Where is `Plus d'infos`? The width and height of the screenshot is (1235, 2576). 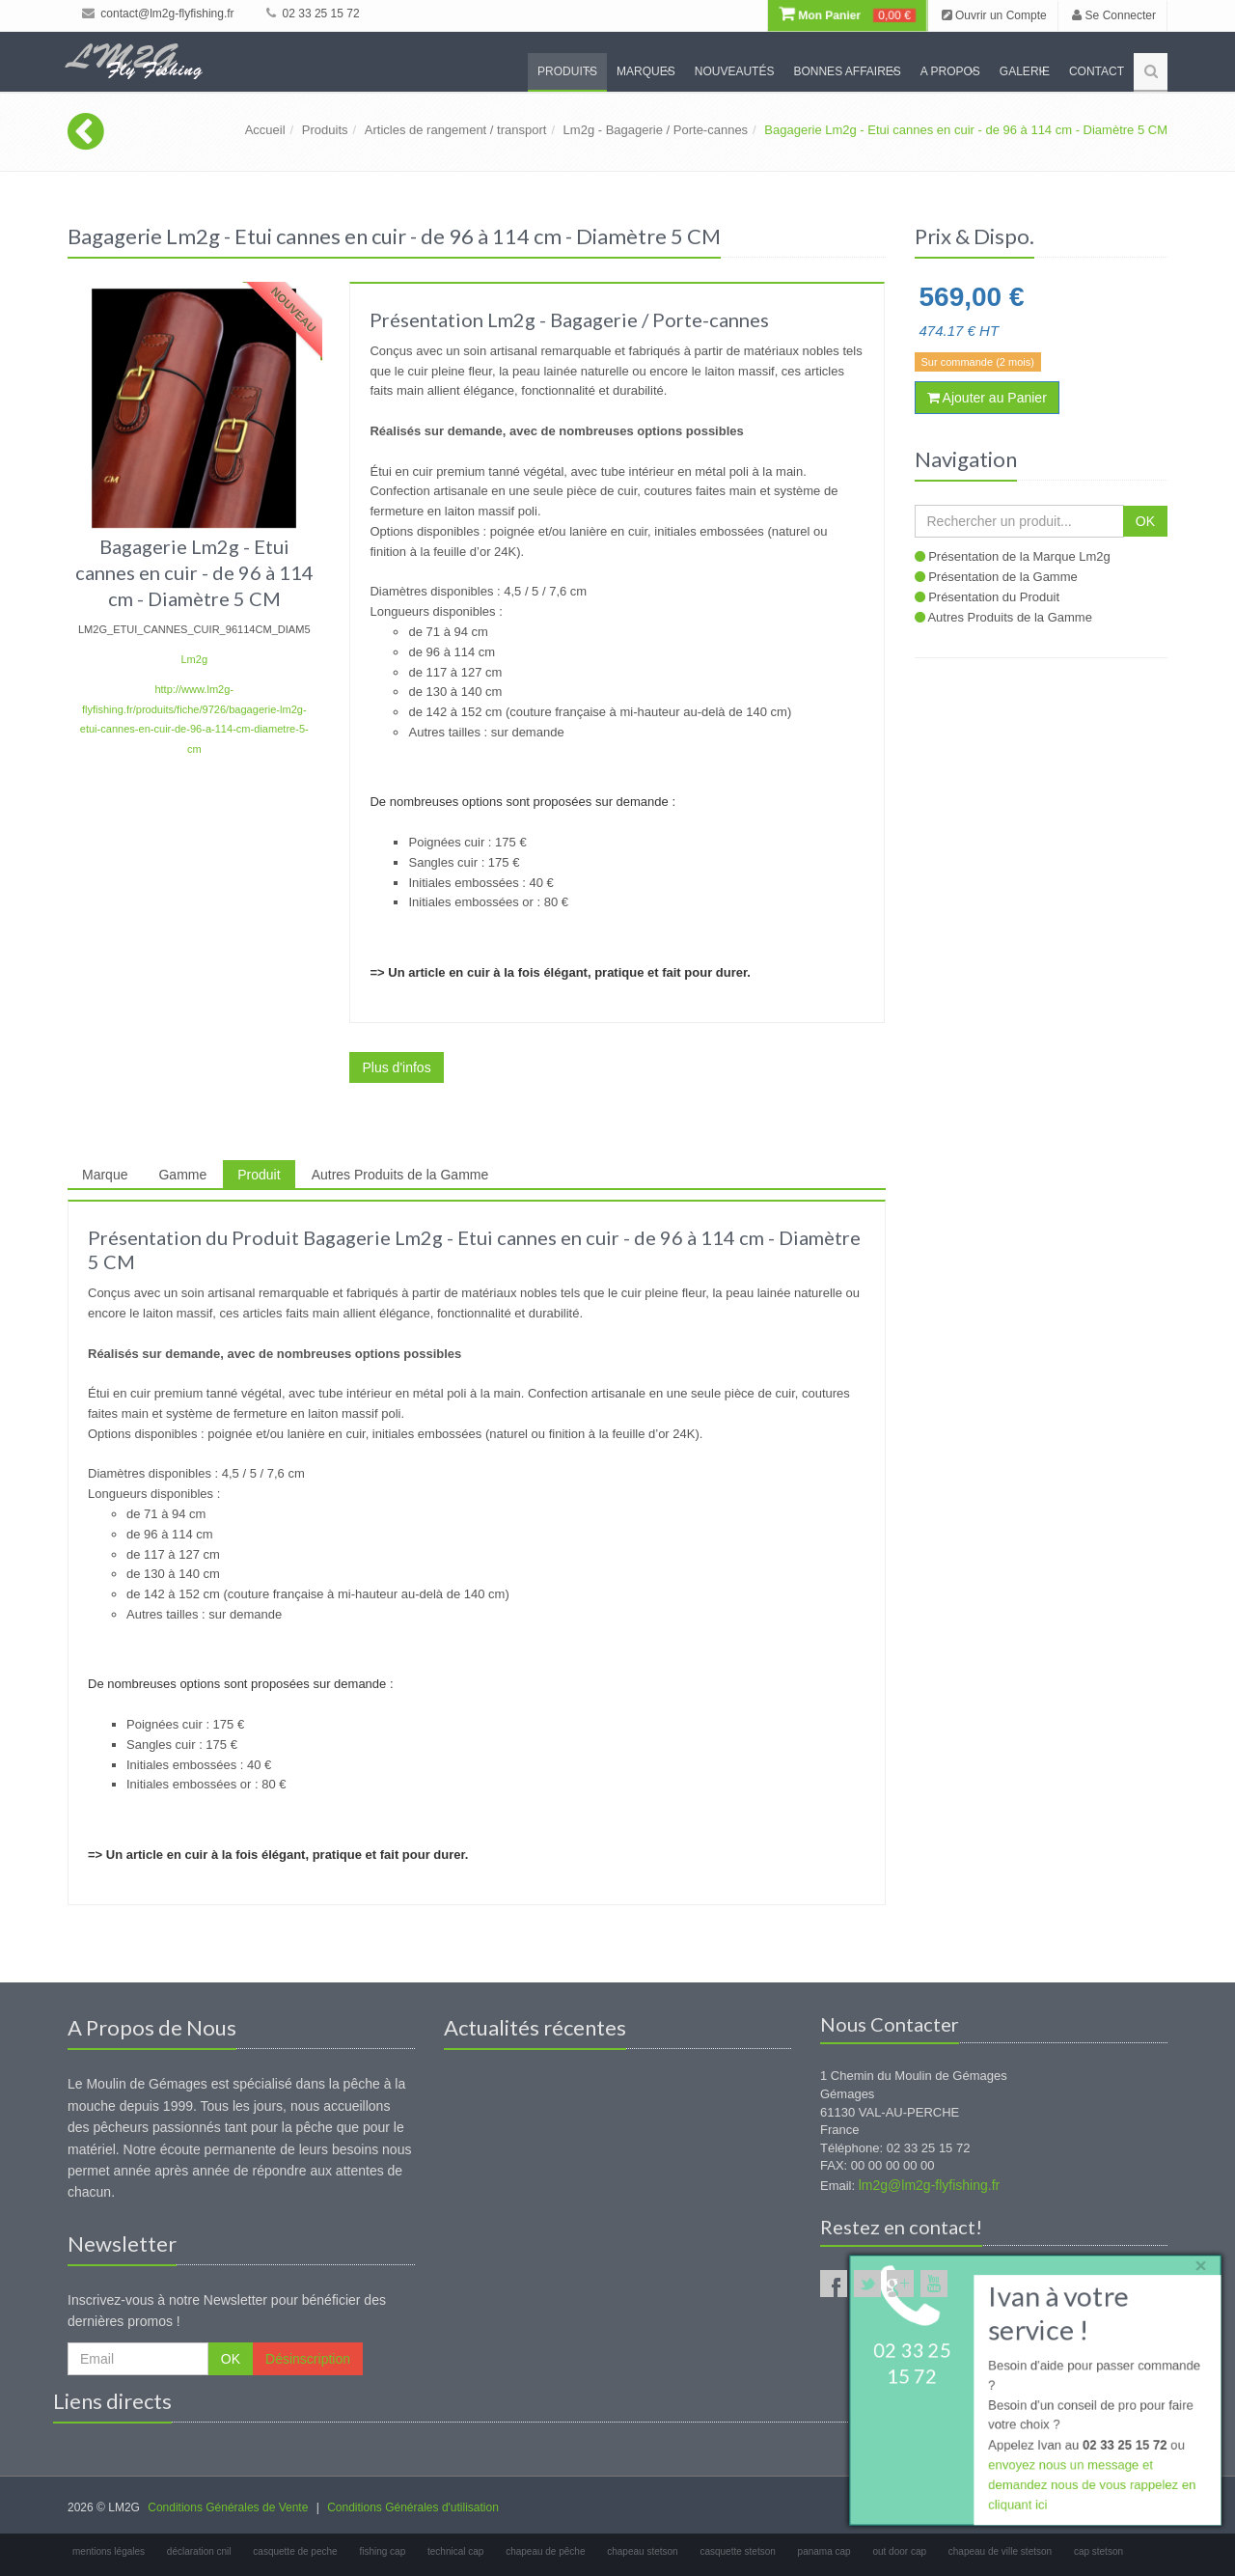 Plus d'infos is located at coordinates (396, 1067).